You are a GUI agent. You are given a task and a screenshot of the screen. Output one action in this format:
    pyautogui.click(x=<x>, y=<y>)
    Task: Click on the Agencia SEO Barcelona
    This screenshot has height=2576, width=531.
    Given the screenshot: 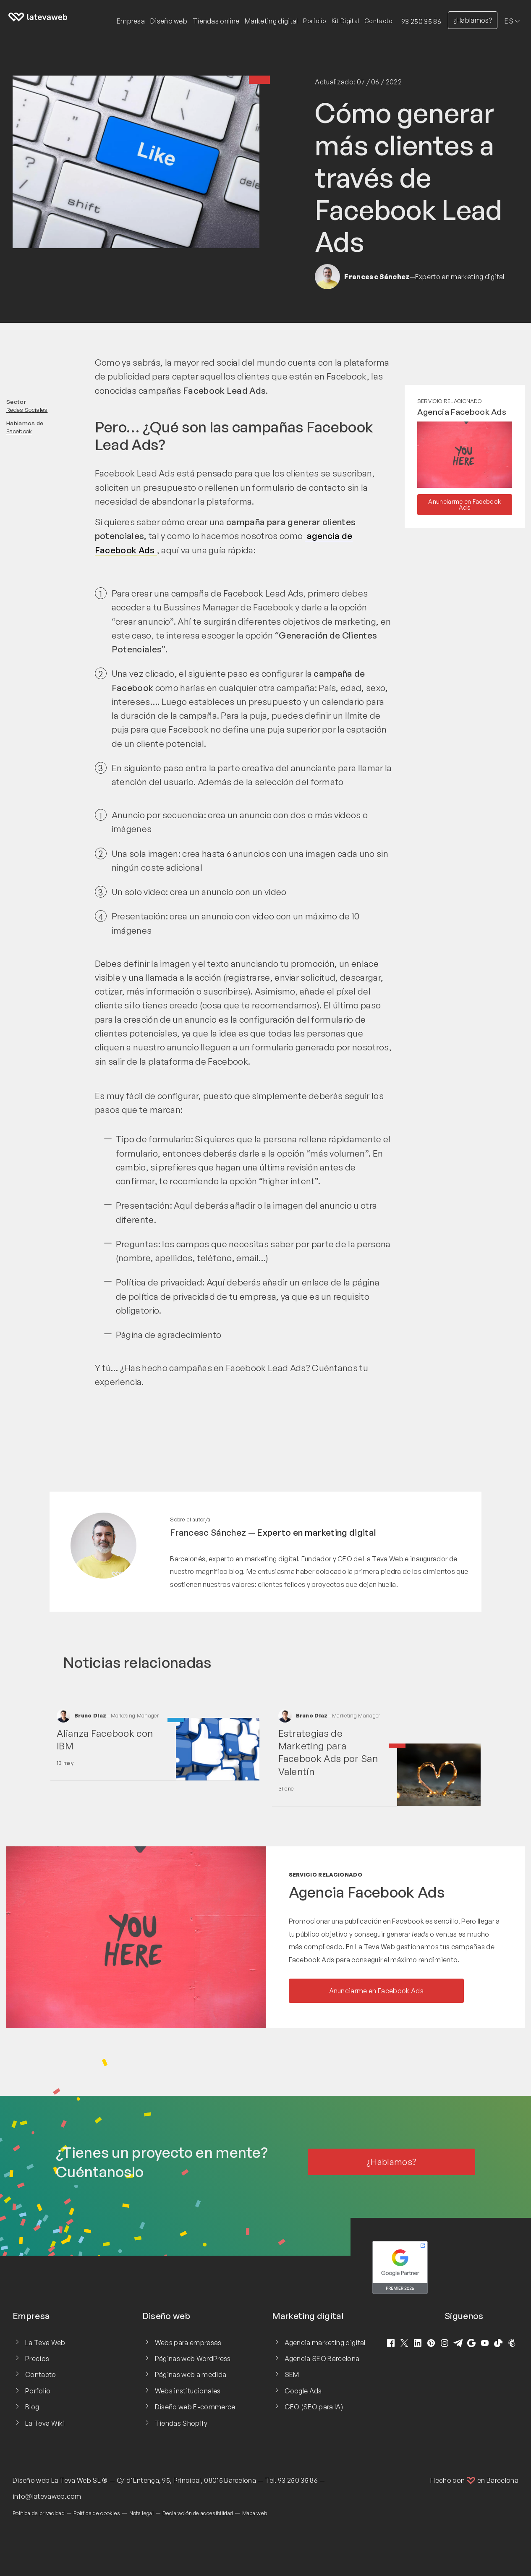 What is the action you would take?
    pyautogui.click(x=322, y=2358)
    